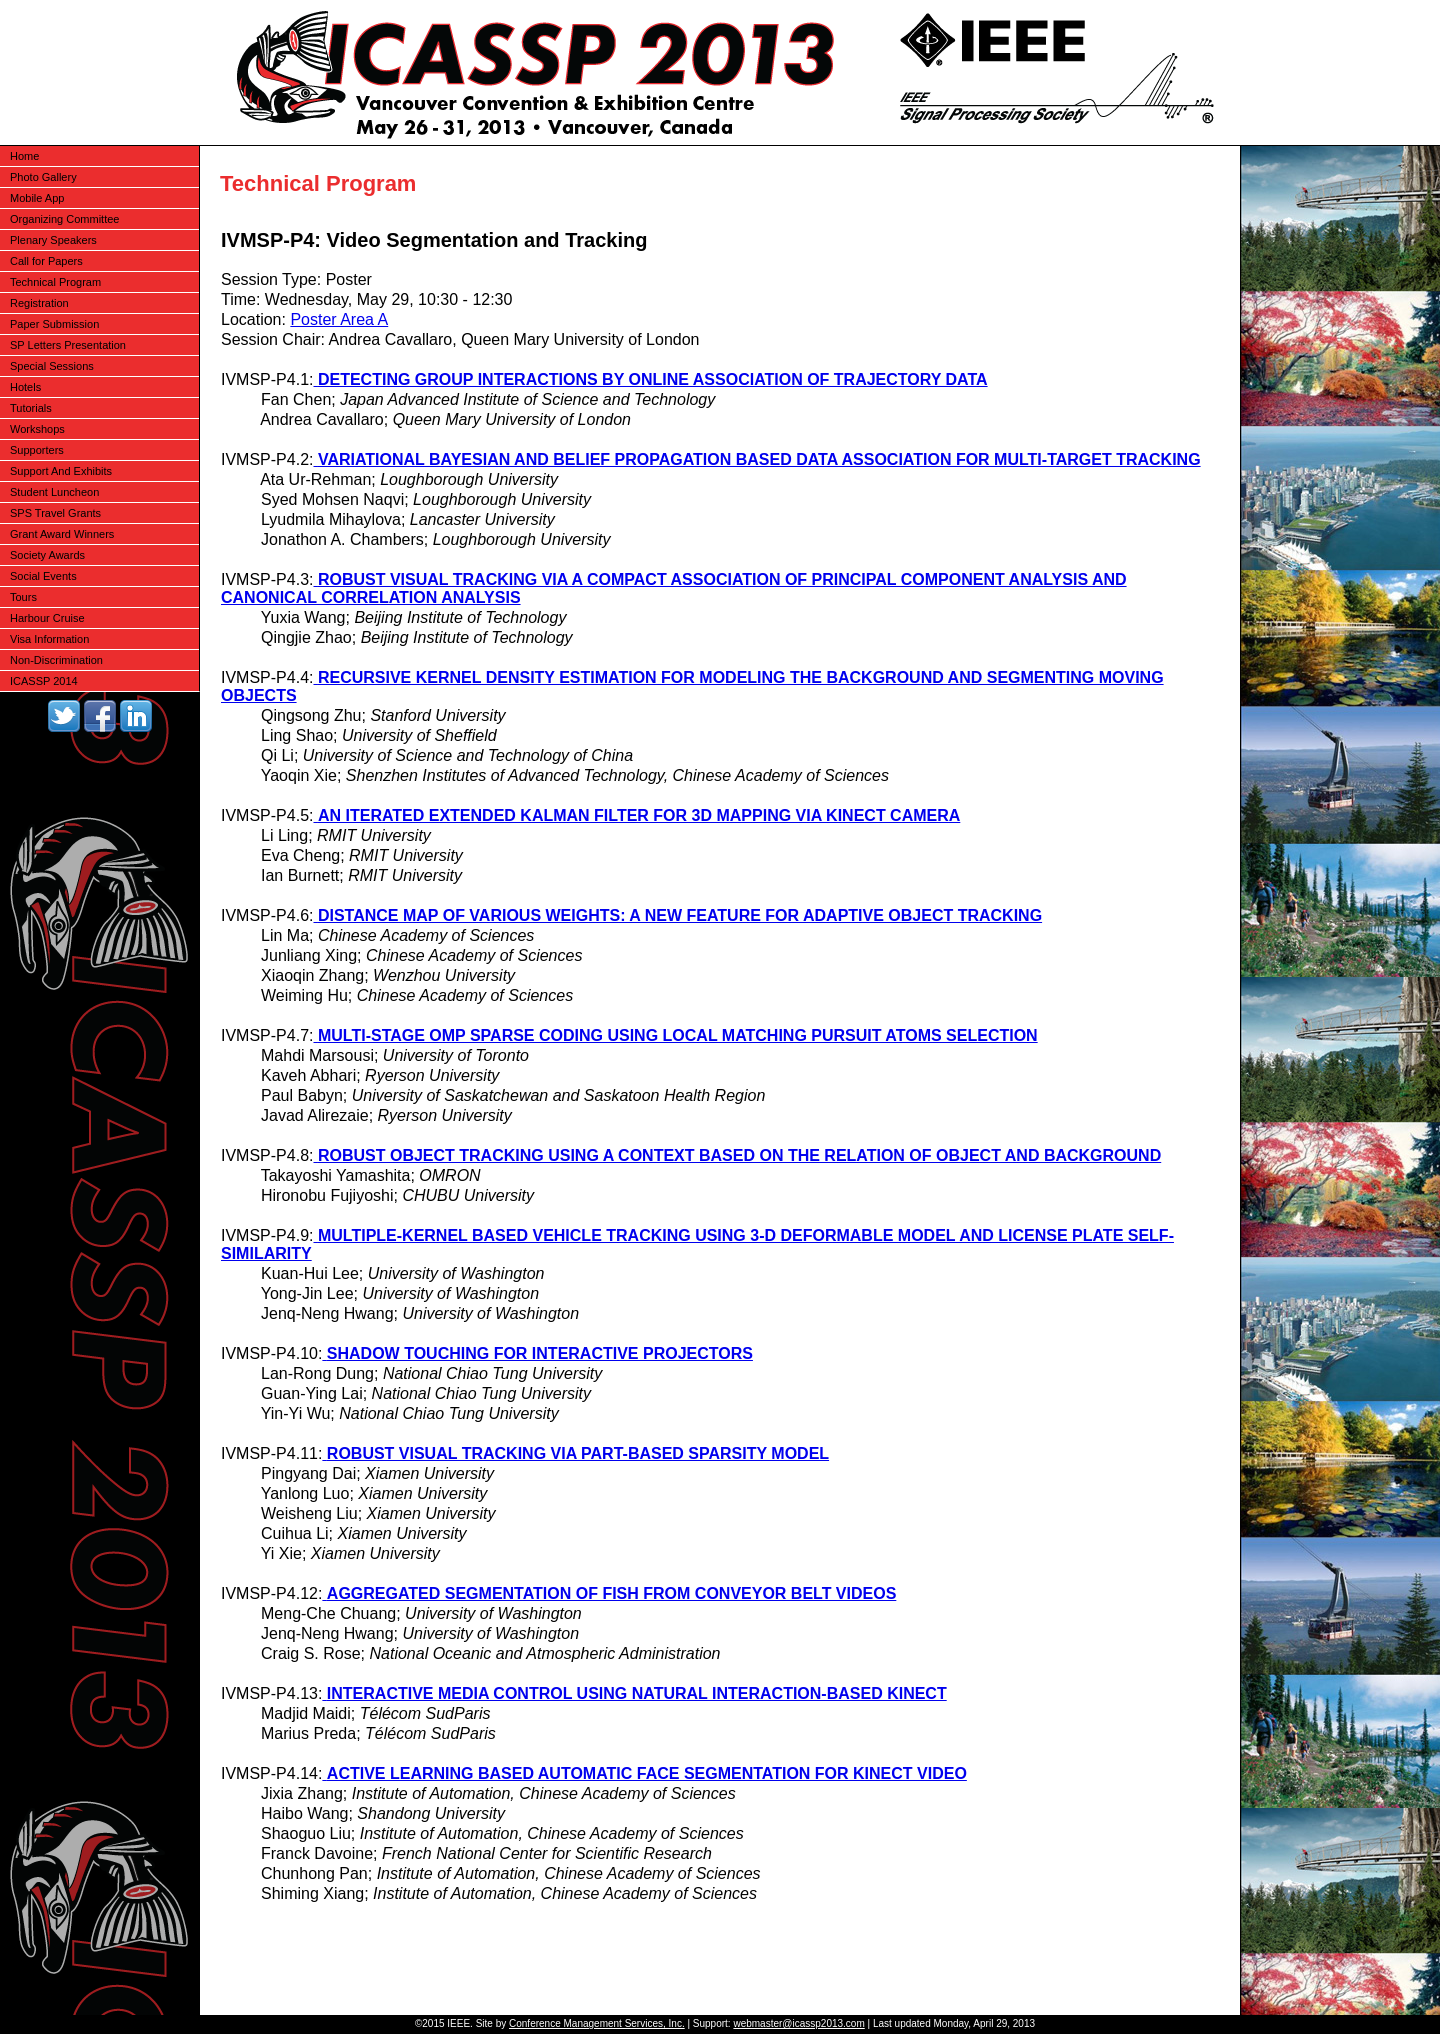  What do you see at coordinates (46, 261) in the screenshot?
I see `Call for Papers` at bounding box center [46, 261].